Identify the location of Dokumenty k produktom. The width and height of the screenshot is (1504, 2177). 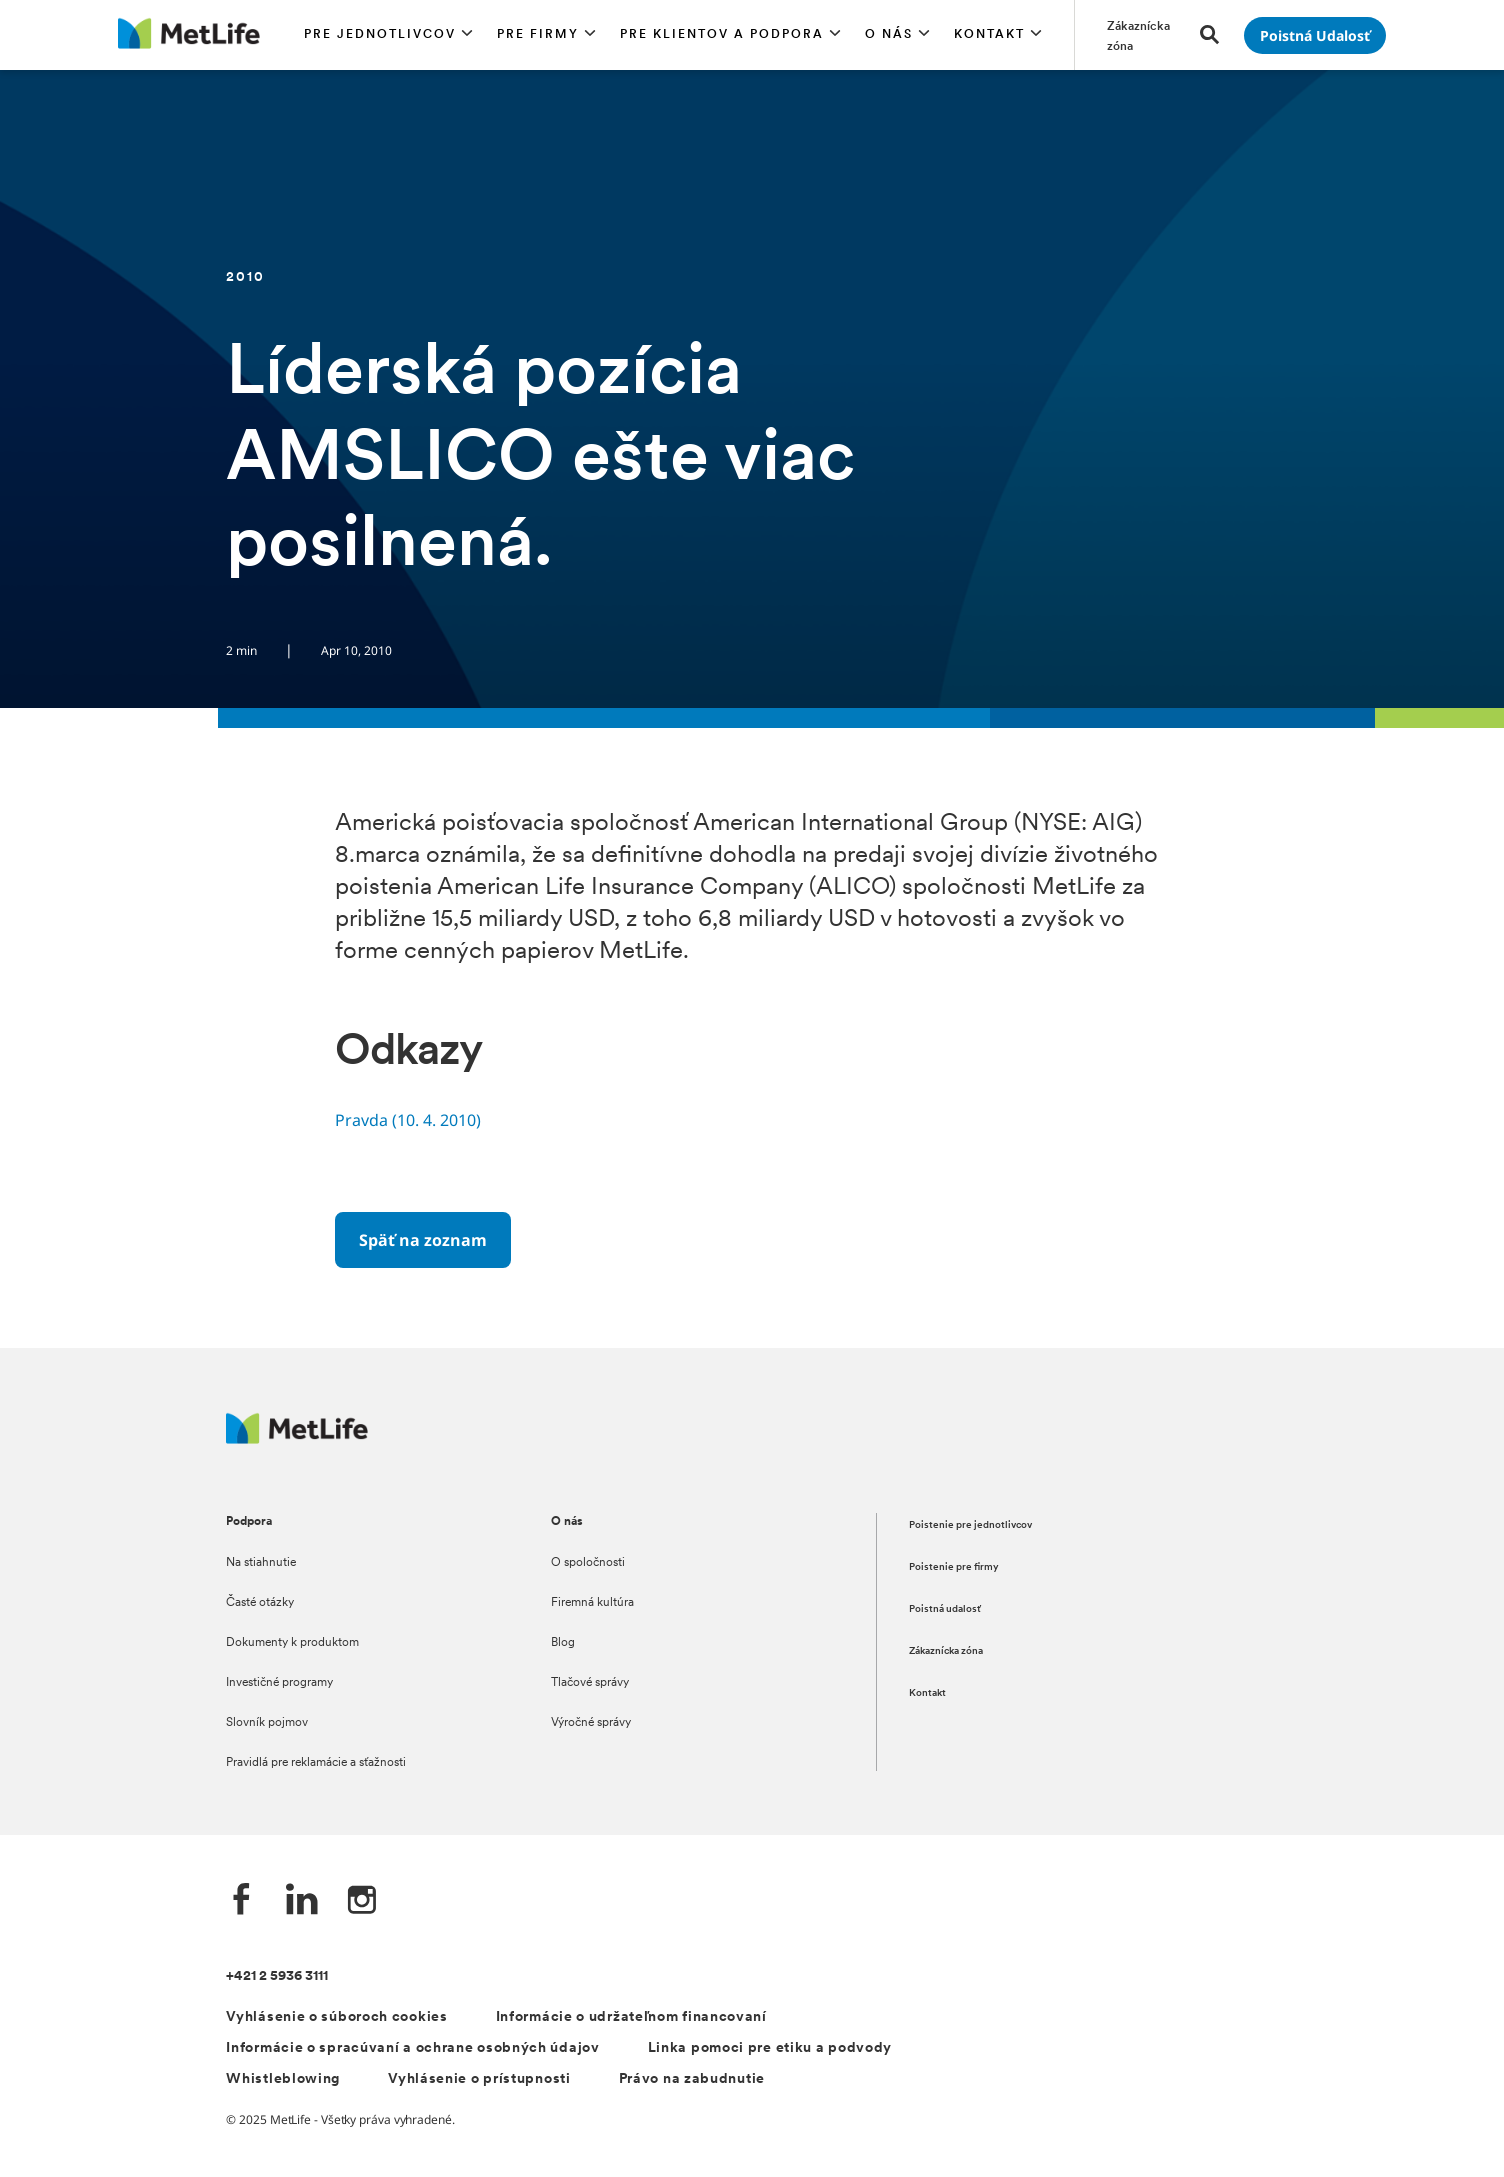
(292, 1643).